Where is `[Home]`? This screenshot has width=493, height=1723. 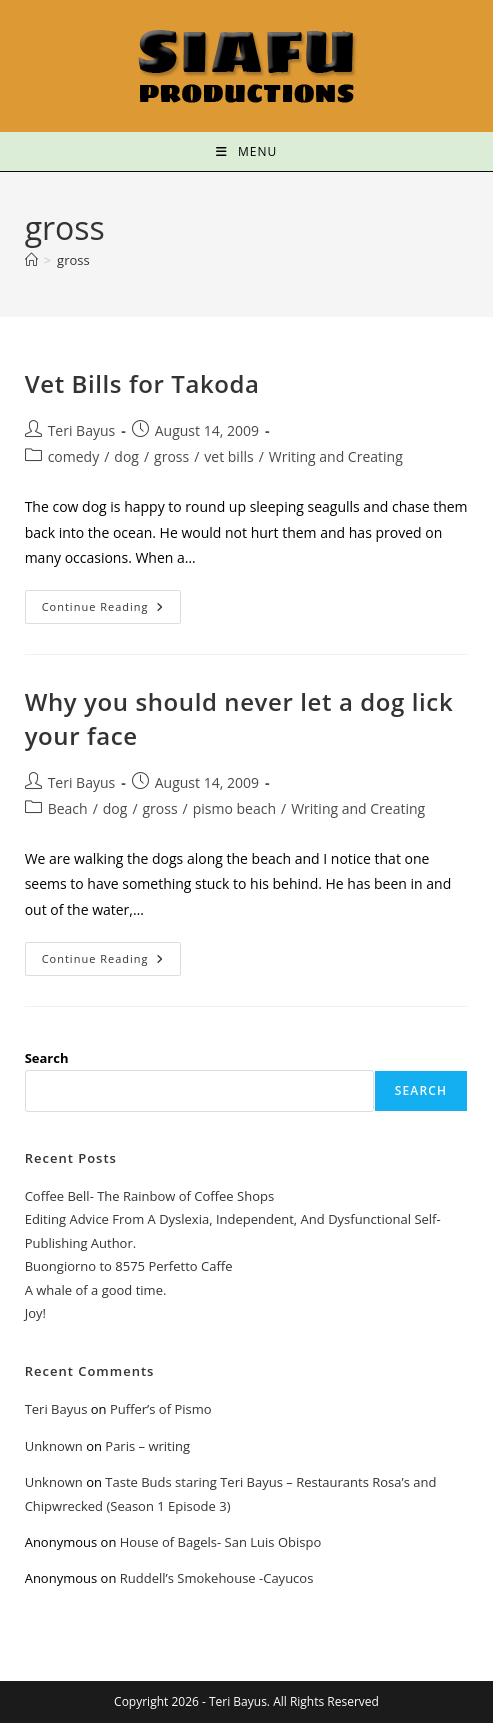 [Home] is located at coordinates (31, 260).